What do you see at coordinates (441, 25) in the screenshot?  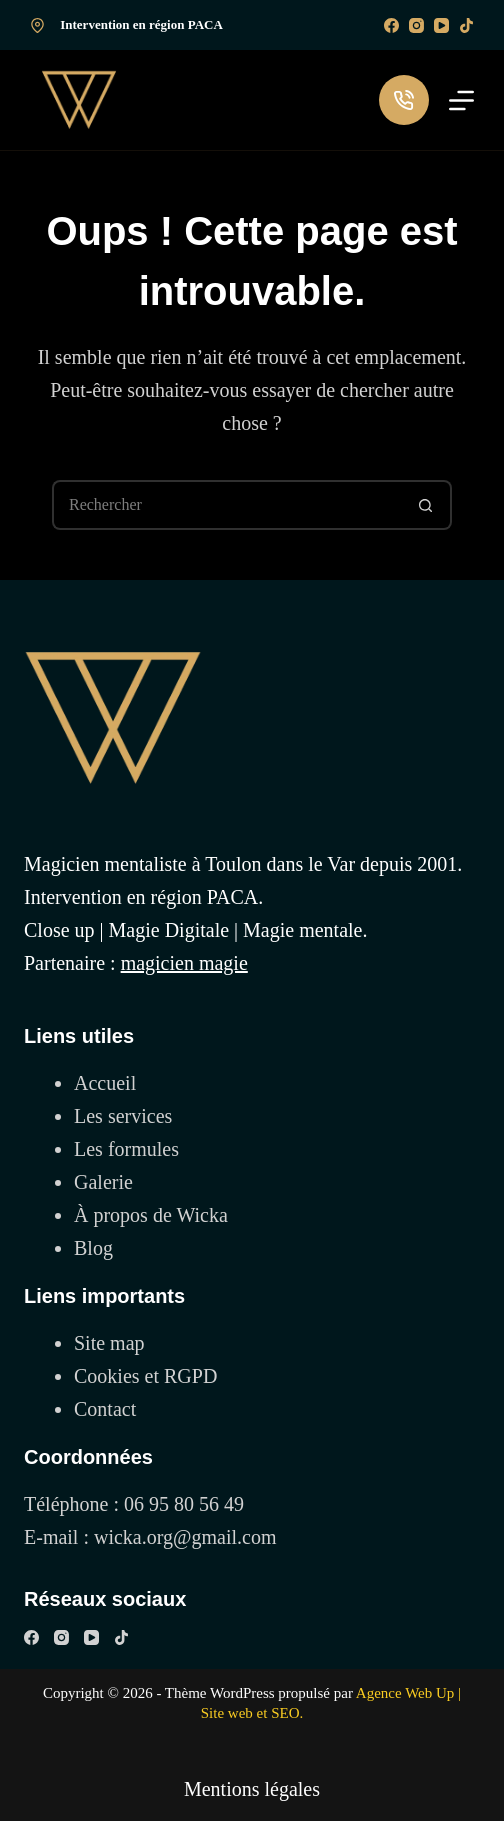 I see `[YouTube]` at bounding box center [441, 25].